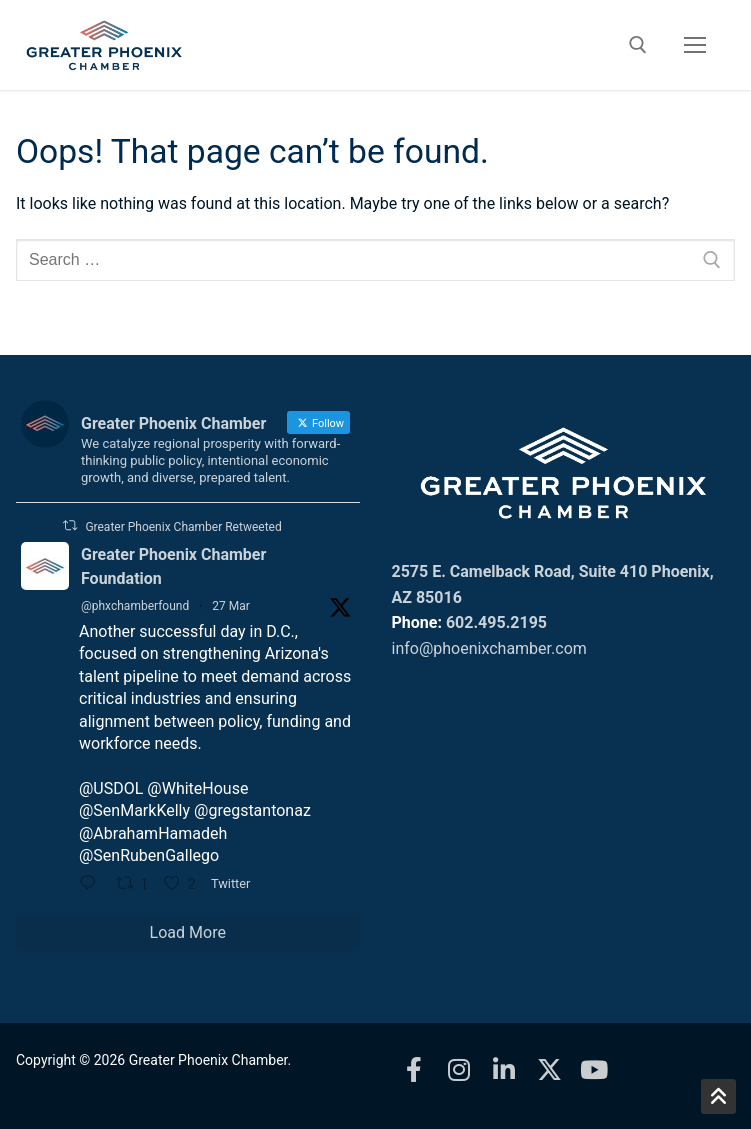 Image resolution: width=751 pixels, height=1129 pixels. I want to click on info@phoenixchamber.com, so click(489, 648).